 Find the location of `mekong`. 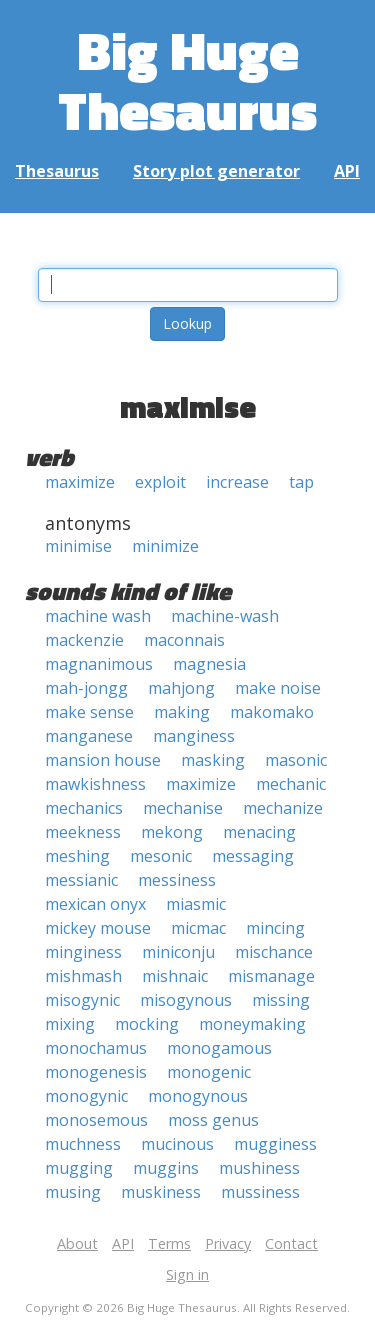

mekong is located at coordinates (172, 832).